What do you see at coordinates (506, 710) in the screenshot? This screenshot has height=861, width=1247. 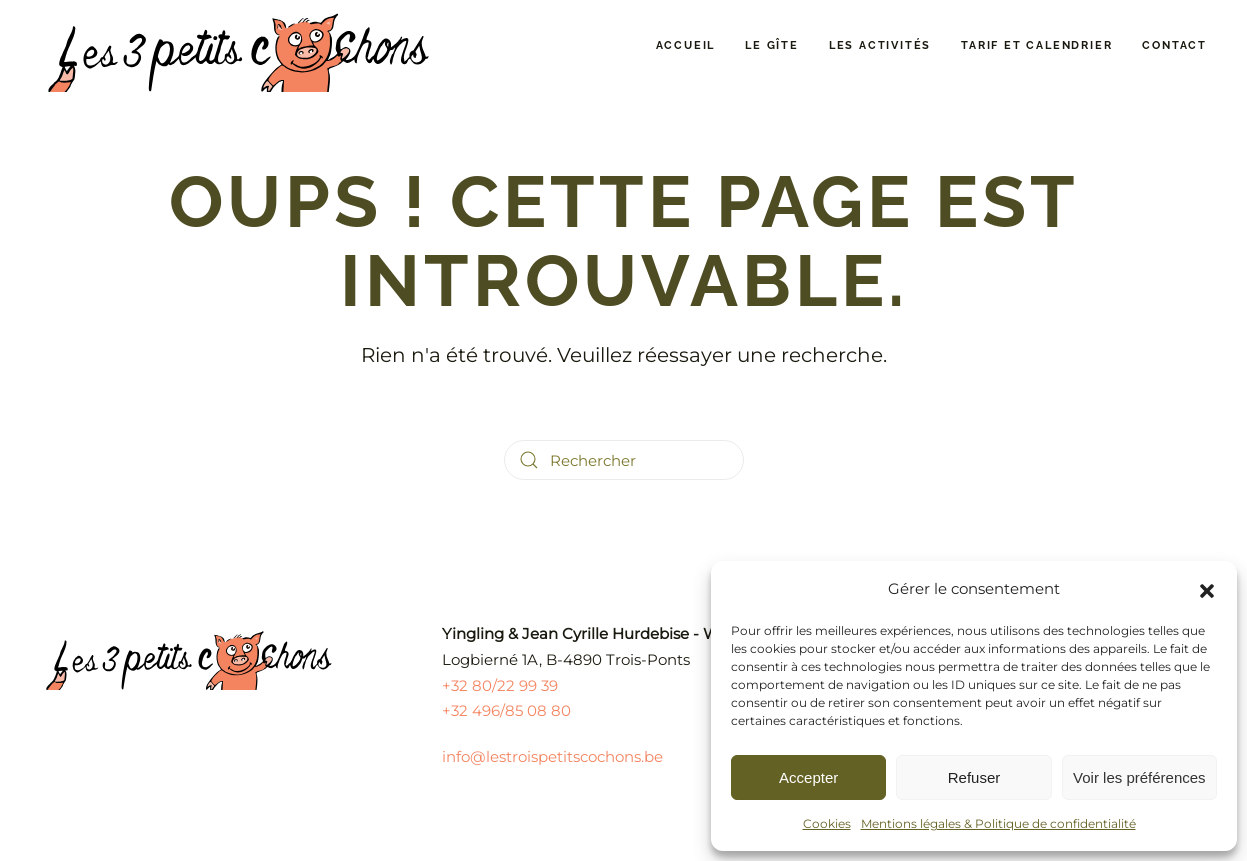 I see `+32 496/85 08 80` at bounding box center [506, 710].